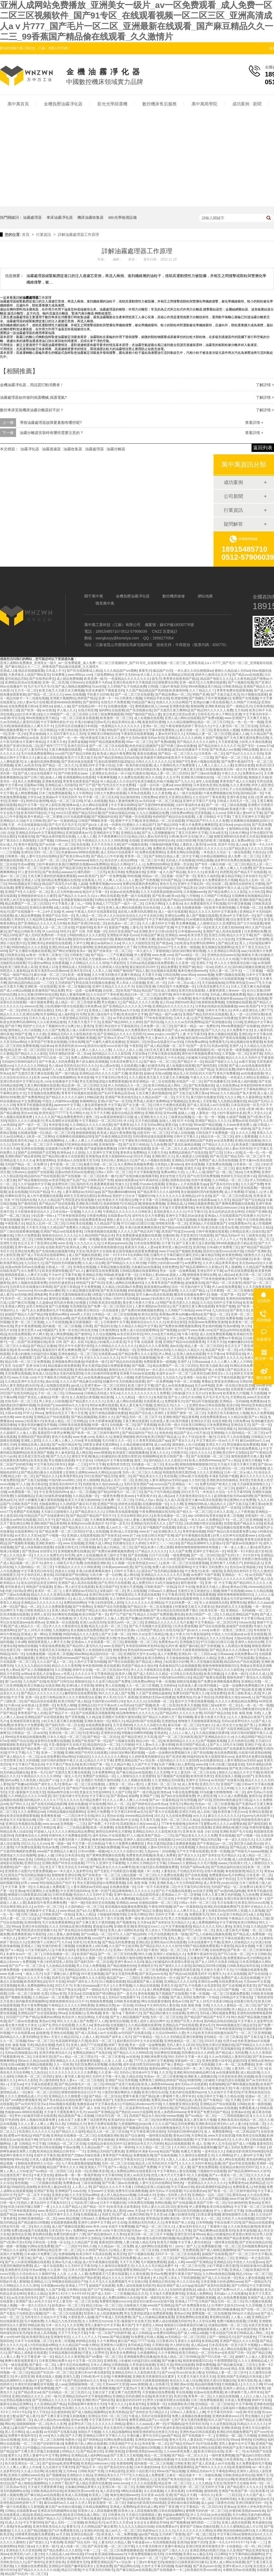 Image resolution: width=274 pixels, height=2576 pixels. What do you see at coordinates (79, 1618) in the screenshot?
I see `伊人毛片` at bounding box center [79, 1618].